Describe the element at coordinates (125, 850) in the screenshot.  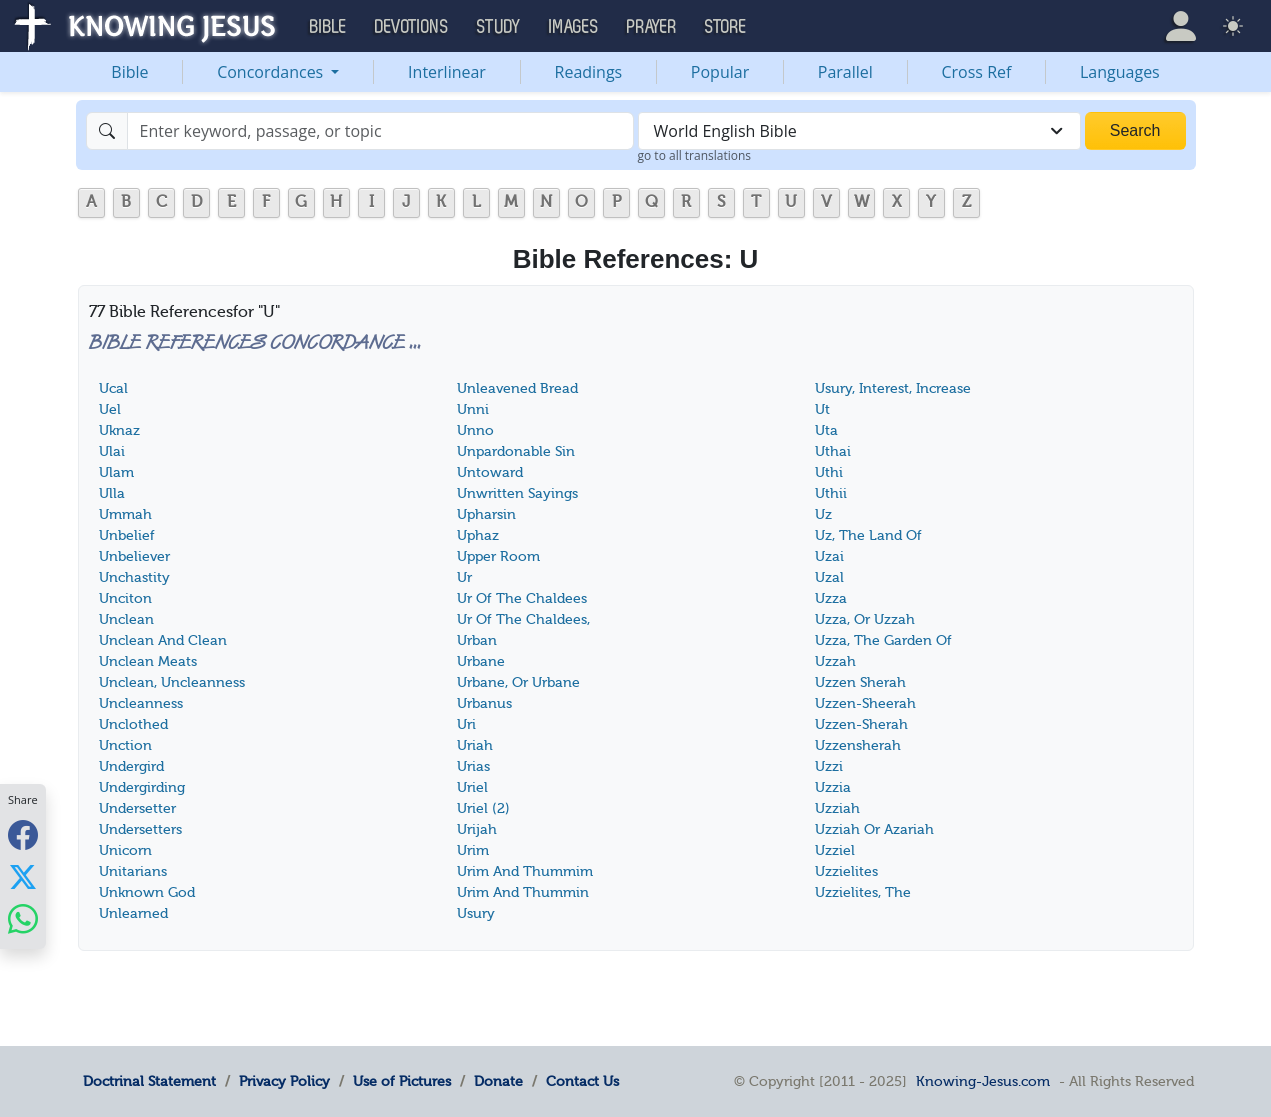
I see `Unicorn` at that location.